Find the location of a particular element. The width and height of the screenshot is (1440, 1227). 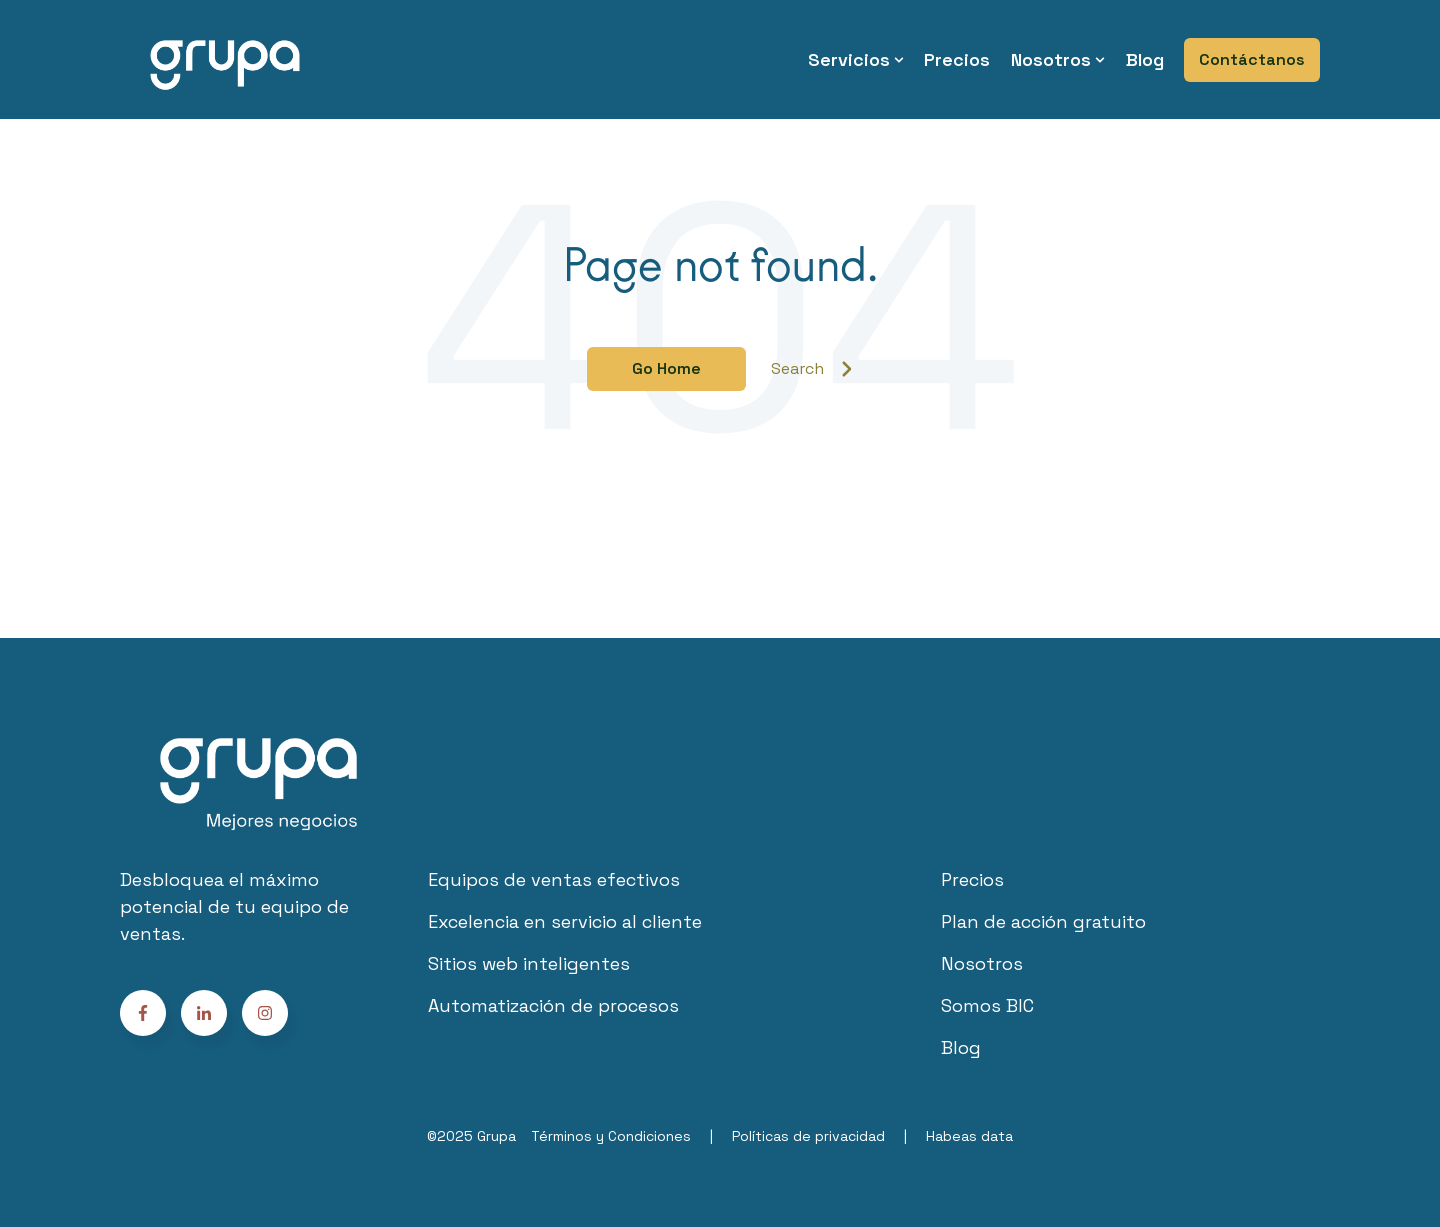

Blog [menuitem] is located at coordinates (1145, 59).